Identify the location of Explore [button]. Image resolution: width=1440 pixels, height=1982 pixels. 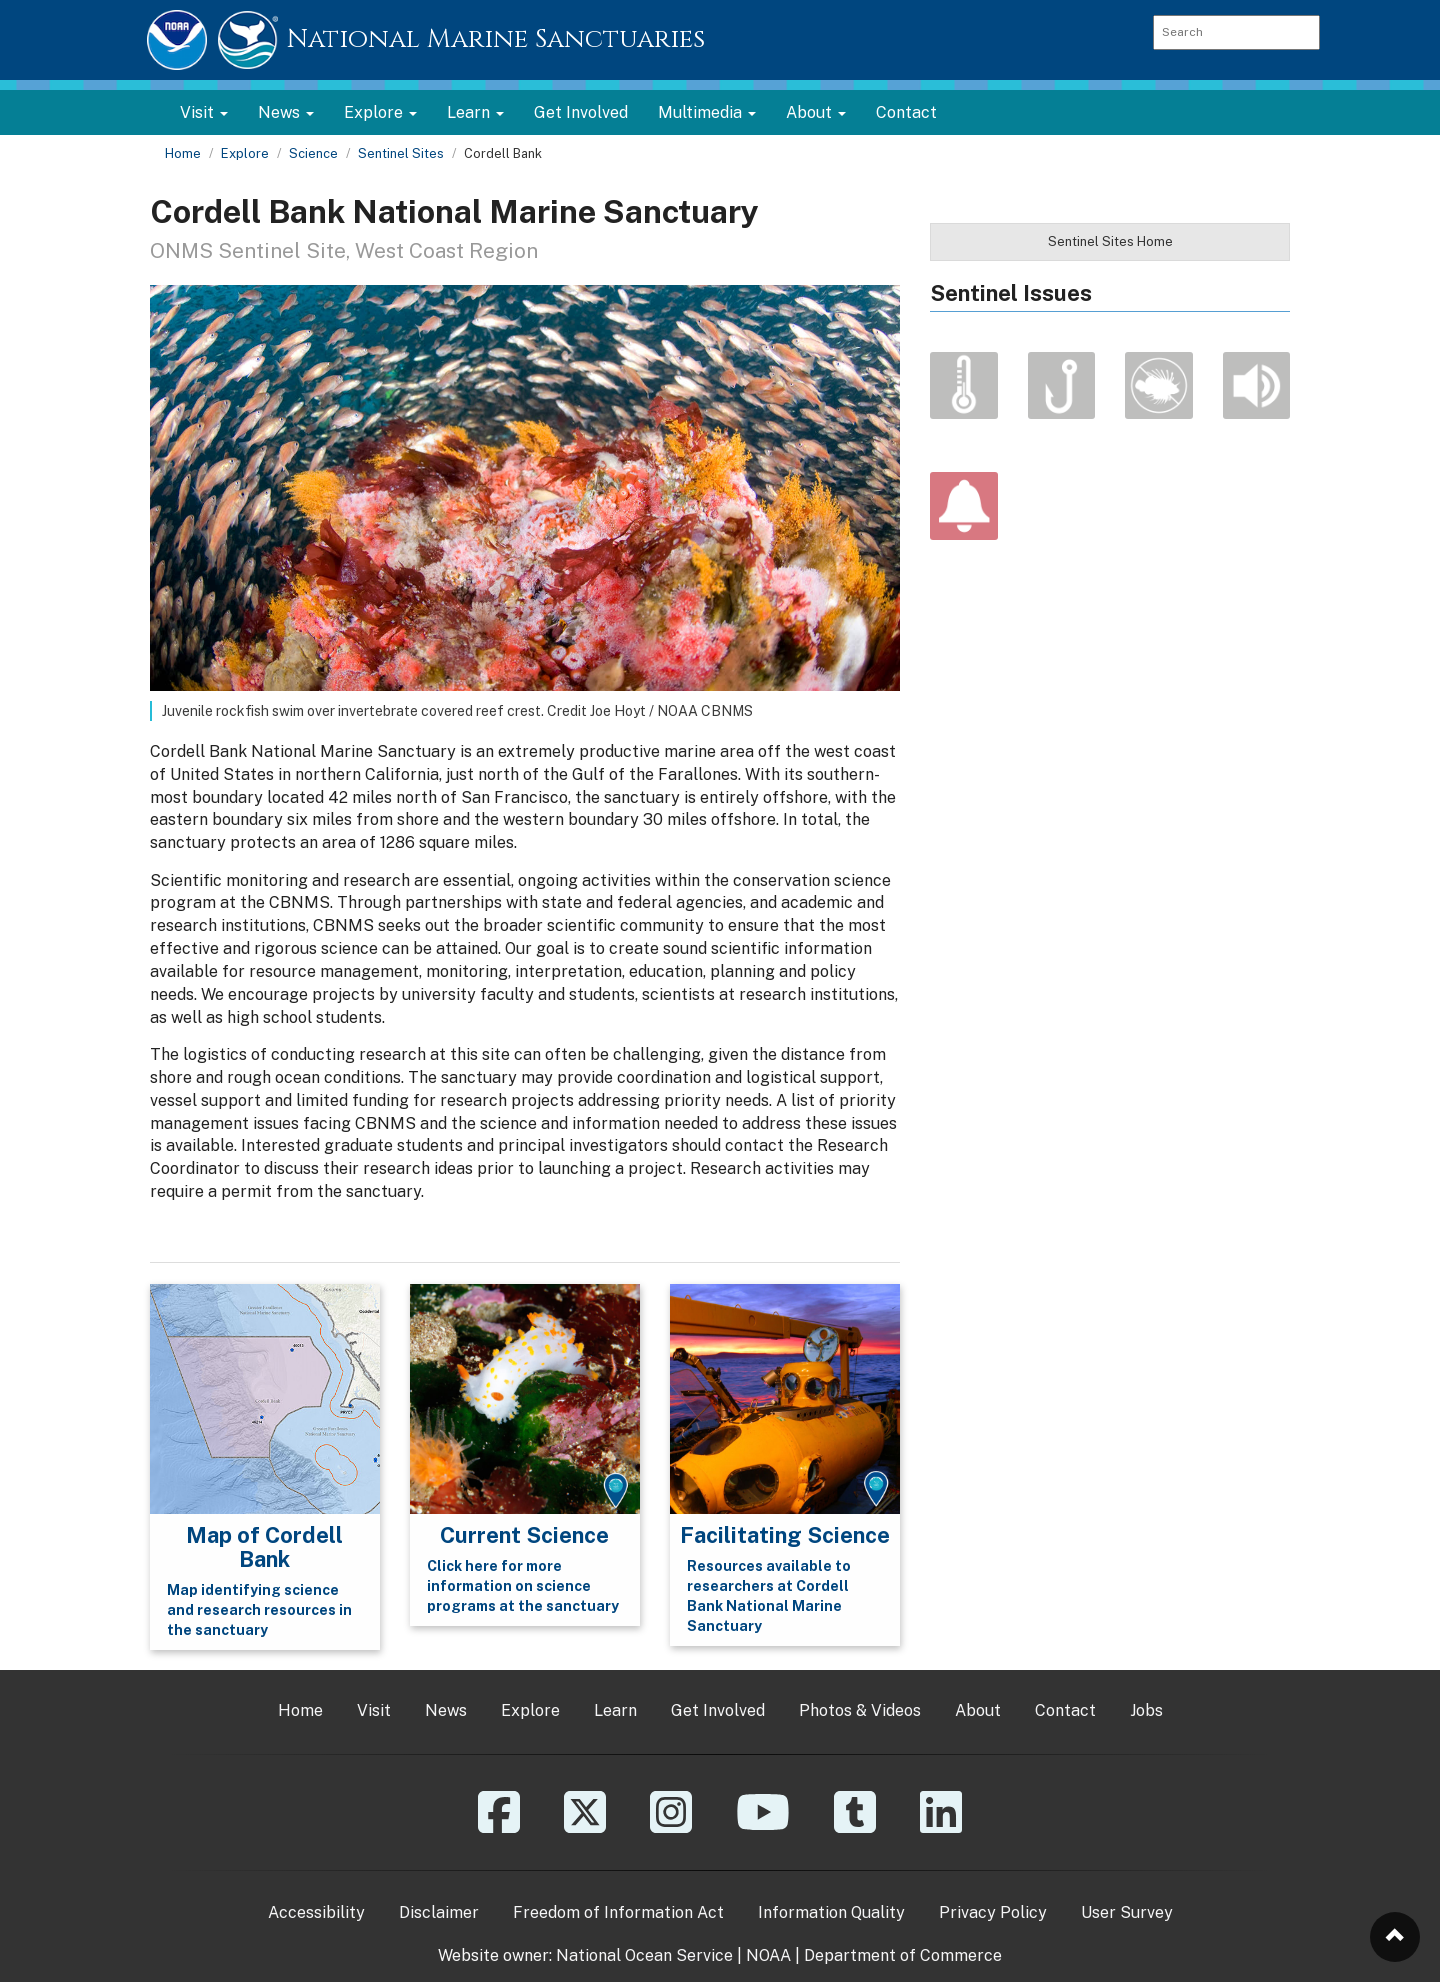
(380, 112).